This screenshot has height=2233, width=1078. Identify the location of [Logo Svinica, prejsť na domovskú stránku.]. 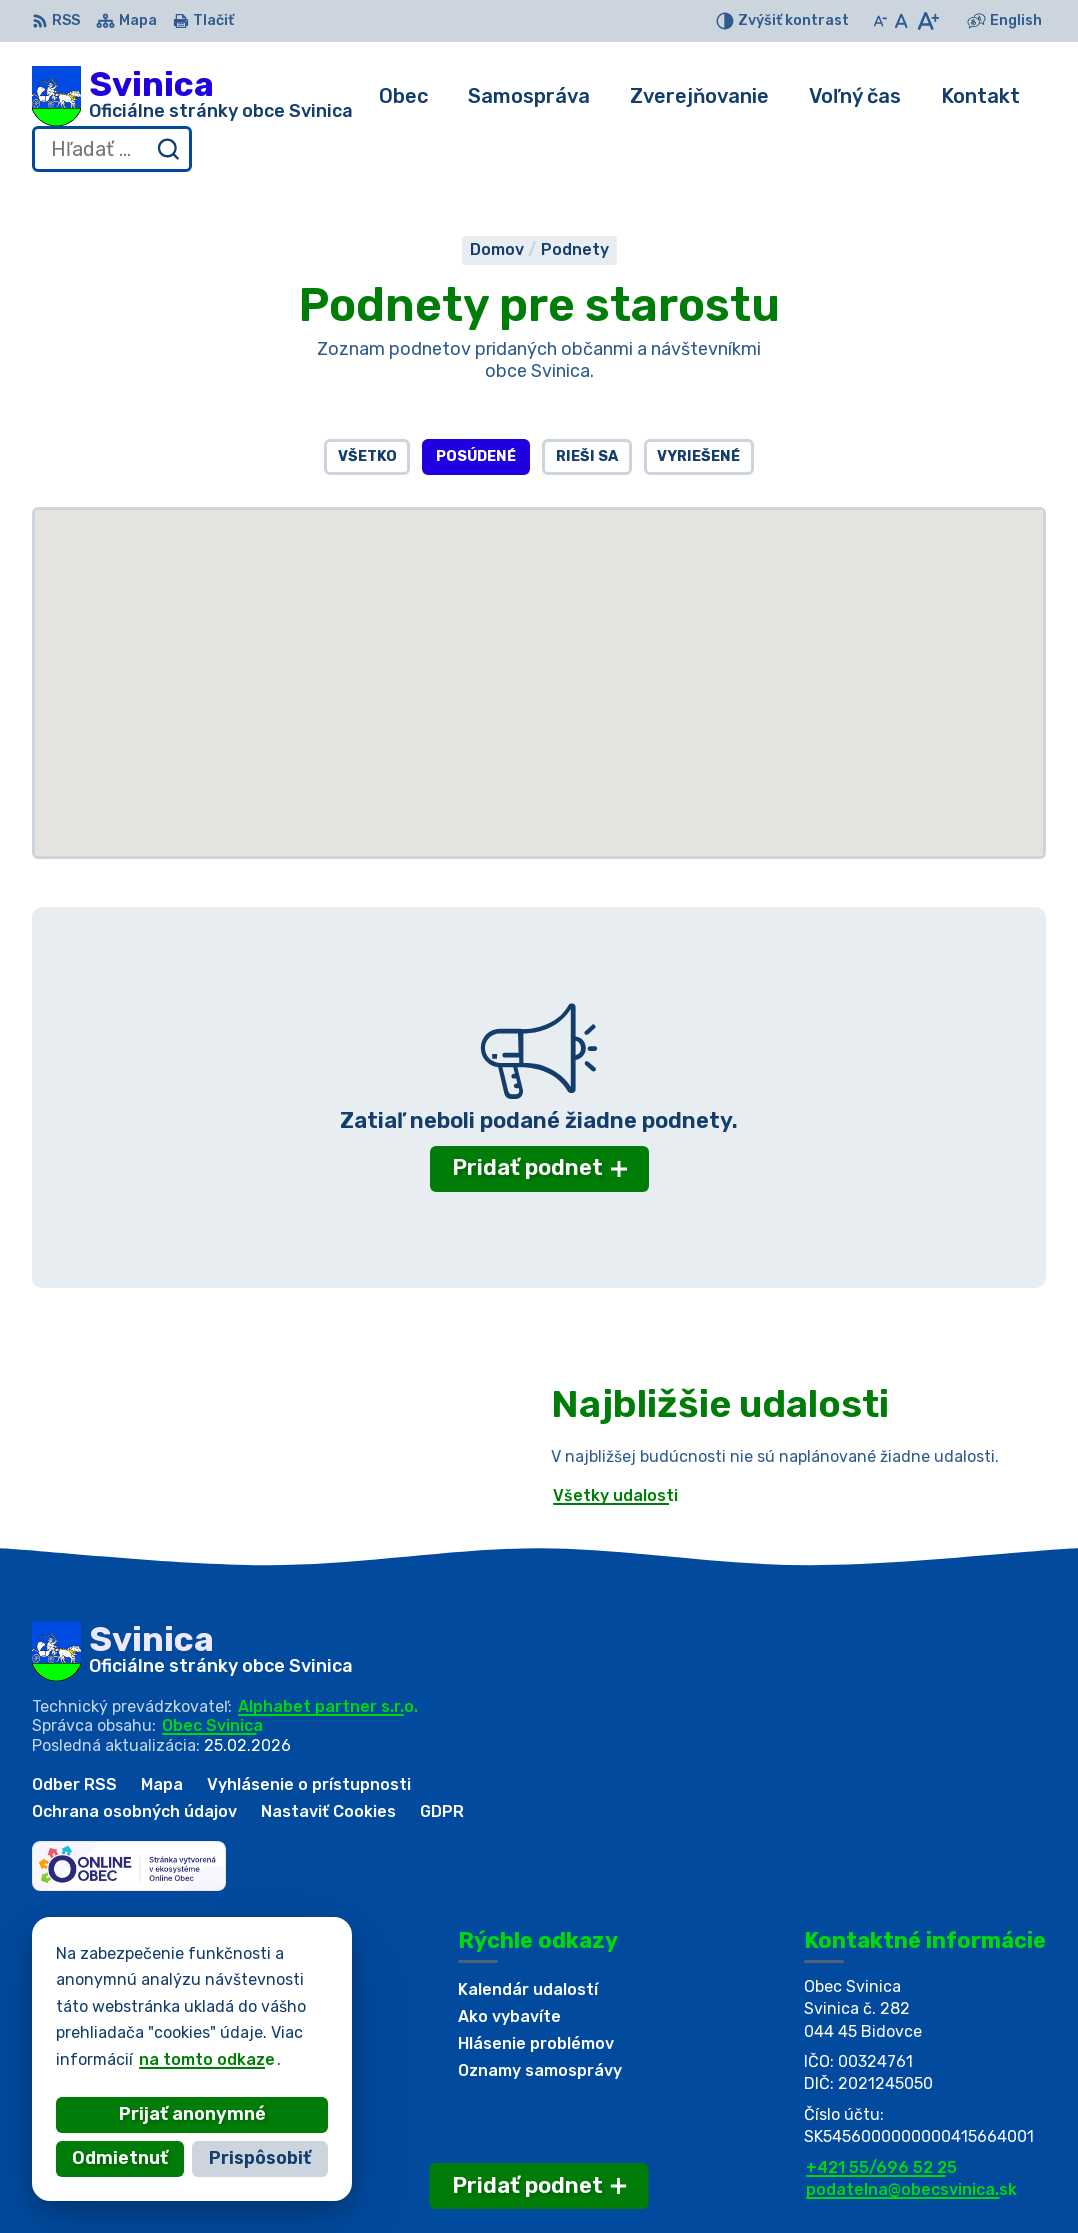
(192, 96).